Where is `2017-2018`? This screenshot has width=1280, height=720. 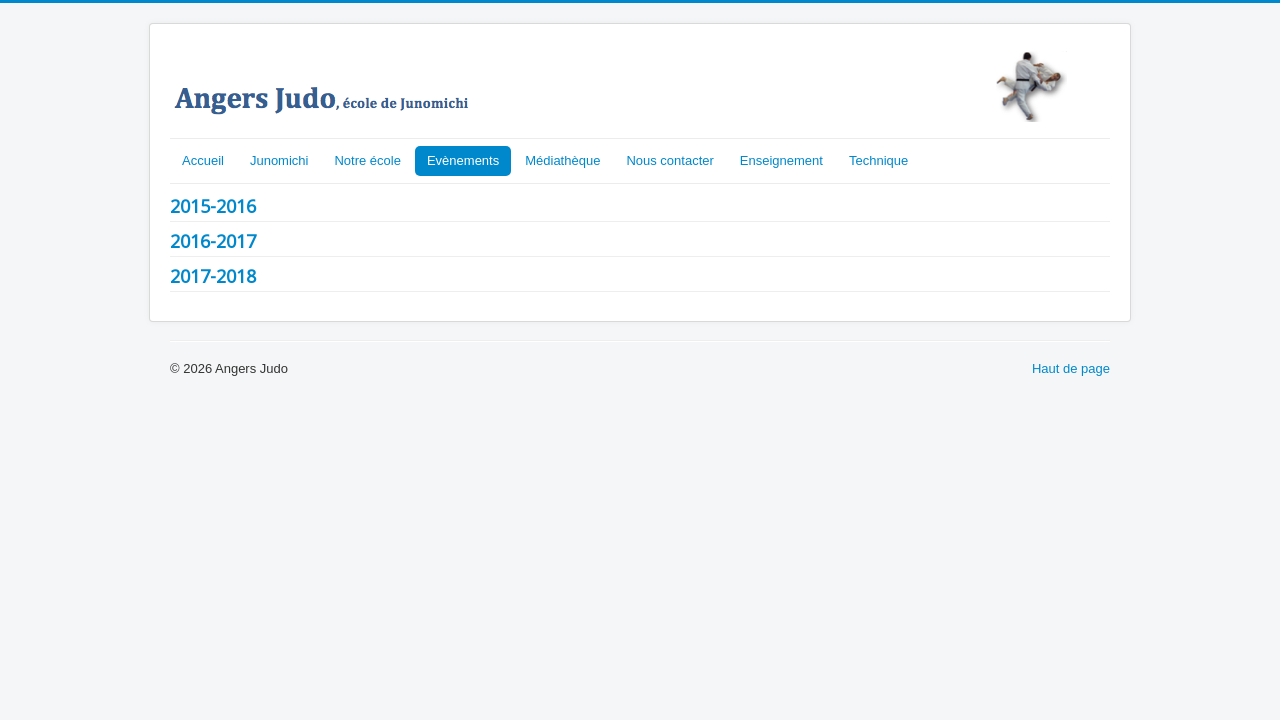 2017-2018 is located at coordinates (213, 276).